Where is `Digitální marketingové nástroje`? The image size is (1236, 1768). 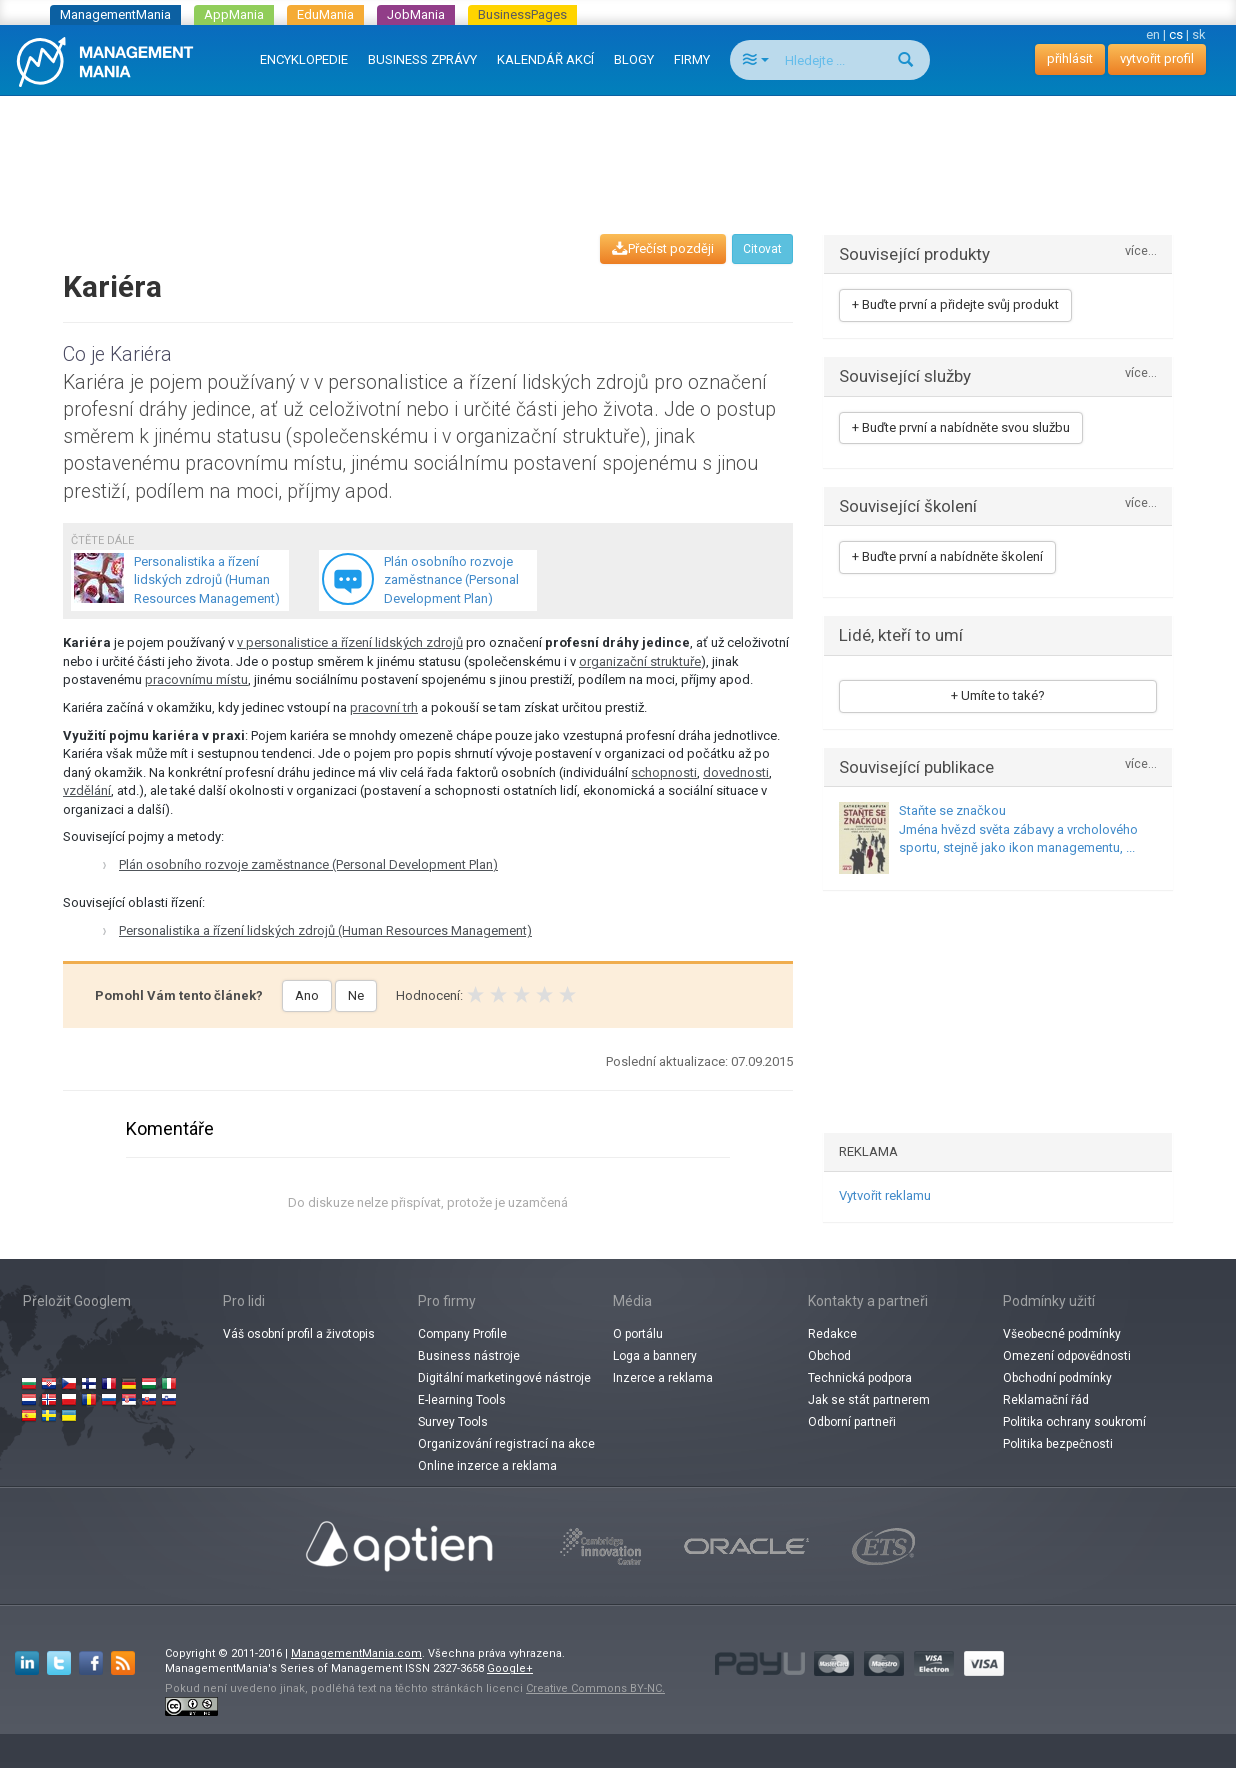
Digitální marketingové nástroje is located at coordinates (504, 1378).